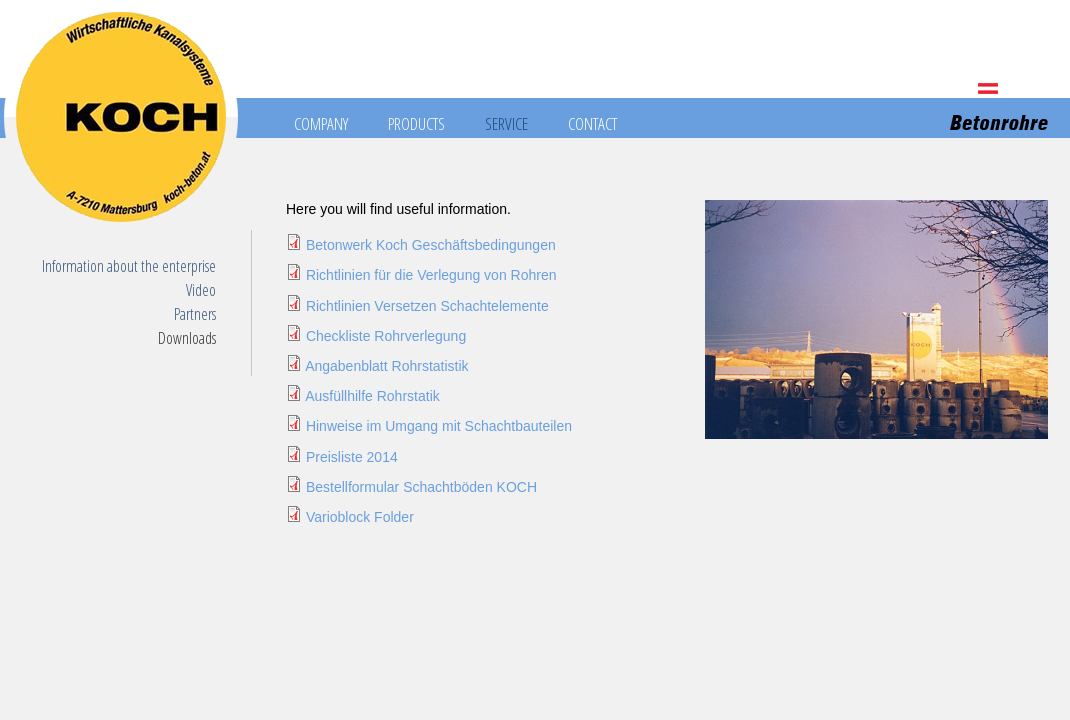 This screenshot has height=720, width=1070. What do you see at coordinates (506, 123) in the screenshot?
I see `Service` at bounding box center [506, 123].